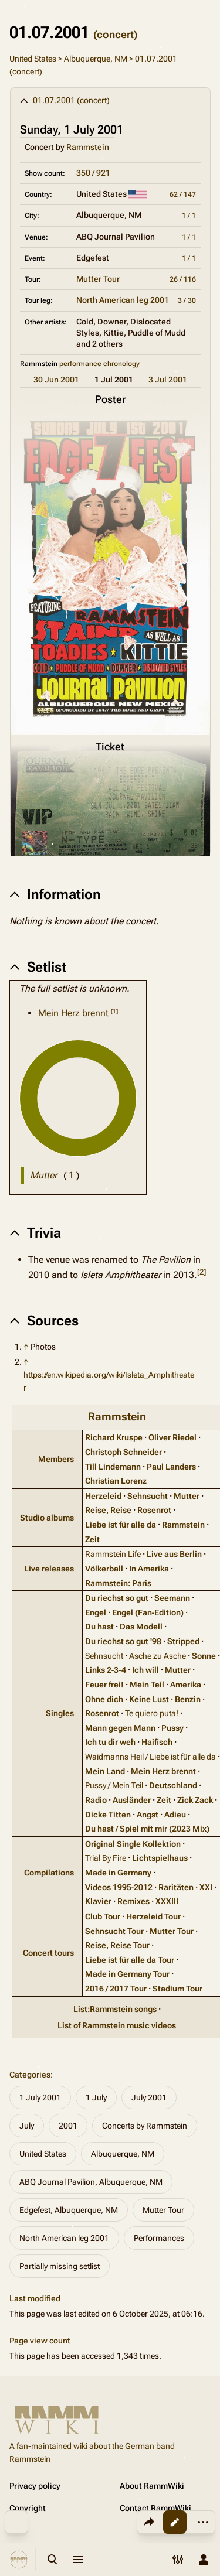 Image resolution: width=220 pixels, height=2576 pixels. I want to click on Partially missing setlist, so click(59, 2266).